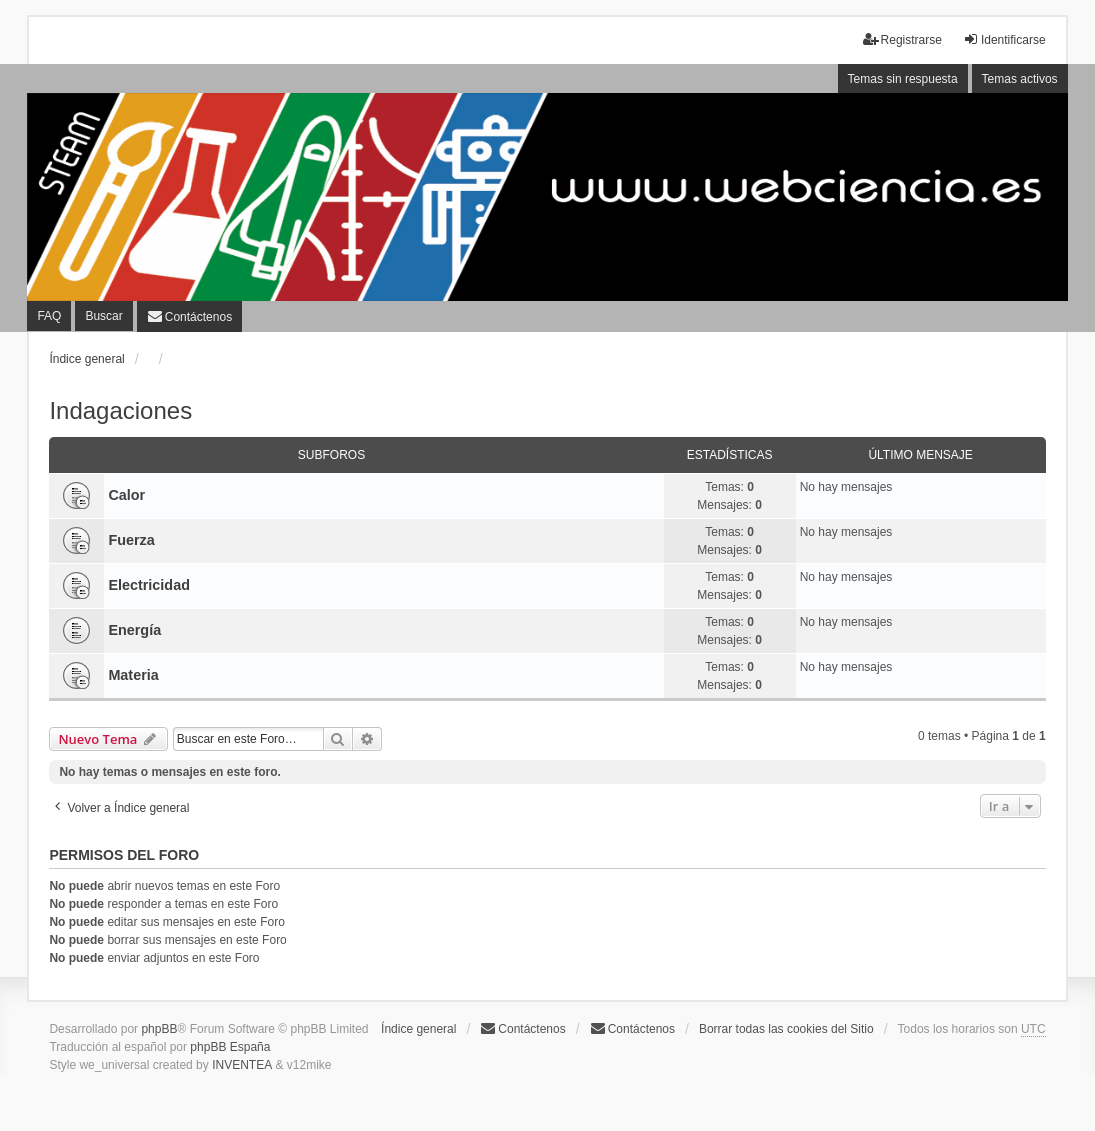 The height and width of the screenshot is (1131, 1095). Describe the element at coordinates (134, 630) in the screenshot. I see `Energía` at that location.